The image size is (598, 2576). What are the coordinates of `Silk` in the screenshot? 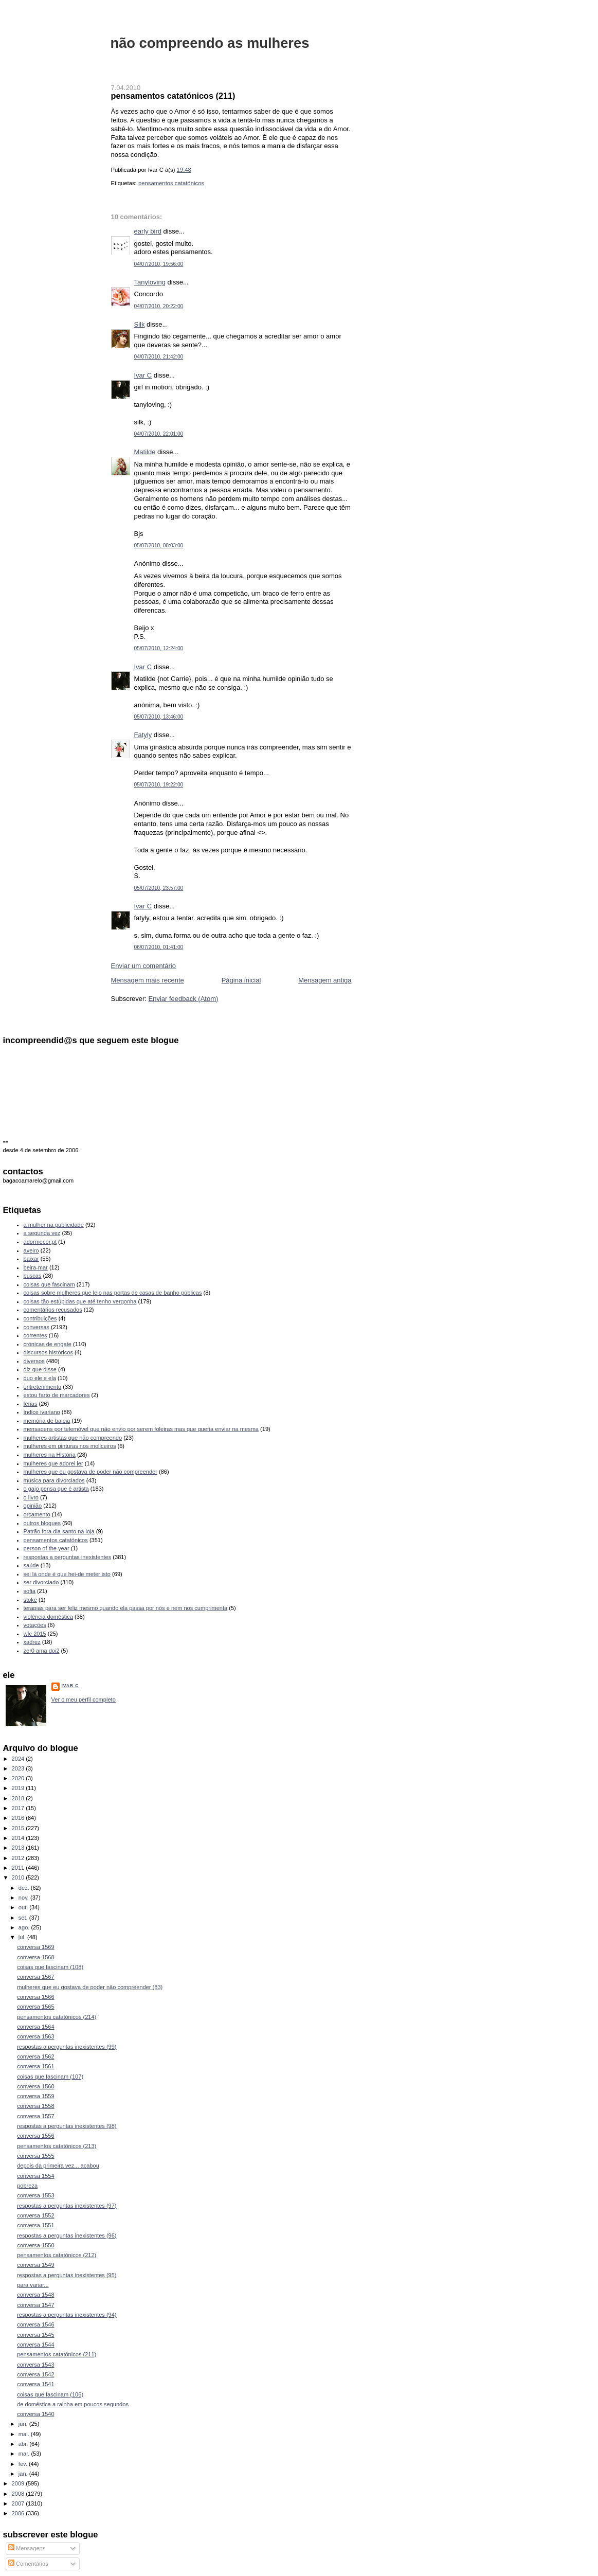 It's located at (139, 324).